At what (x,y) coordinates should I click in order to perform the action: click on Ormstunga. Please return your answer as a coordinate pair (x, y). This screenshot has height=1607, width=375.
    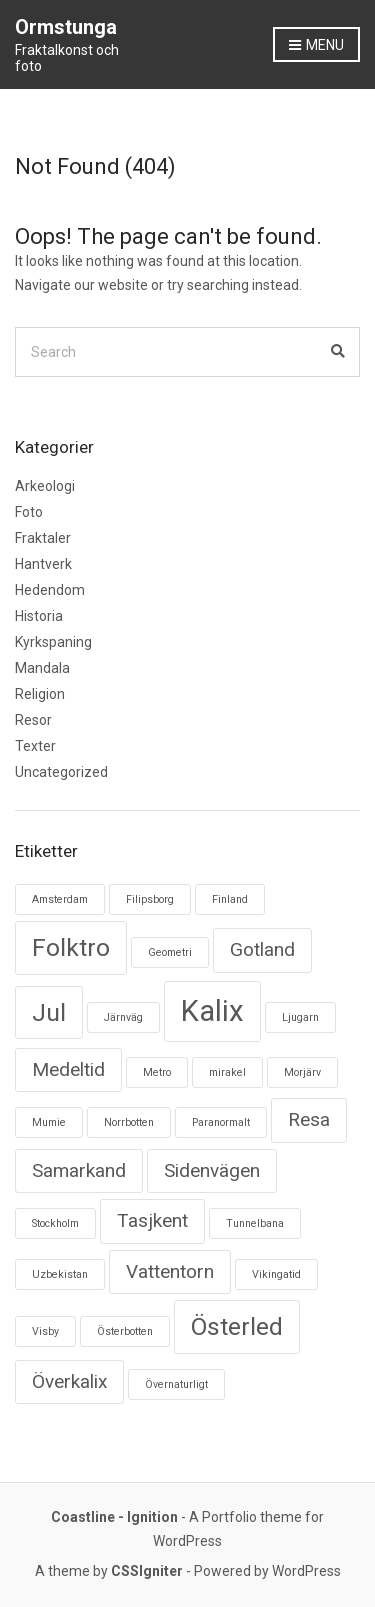
    Looking at the image, I should click on (66, 27).